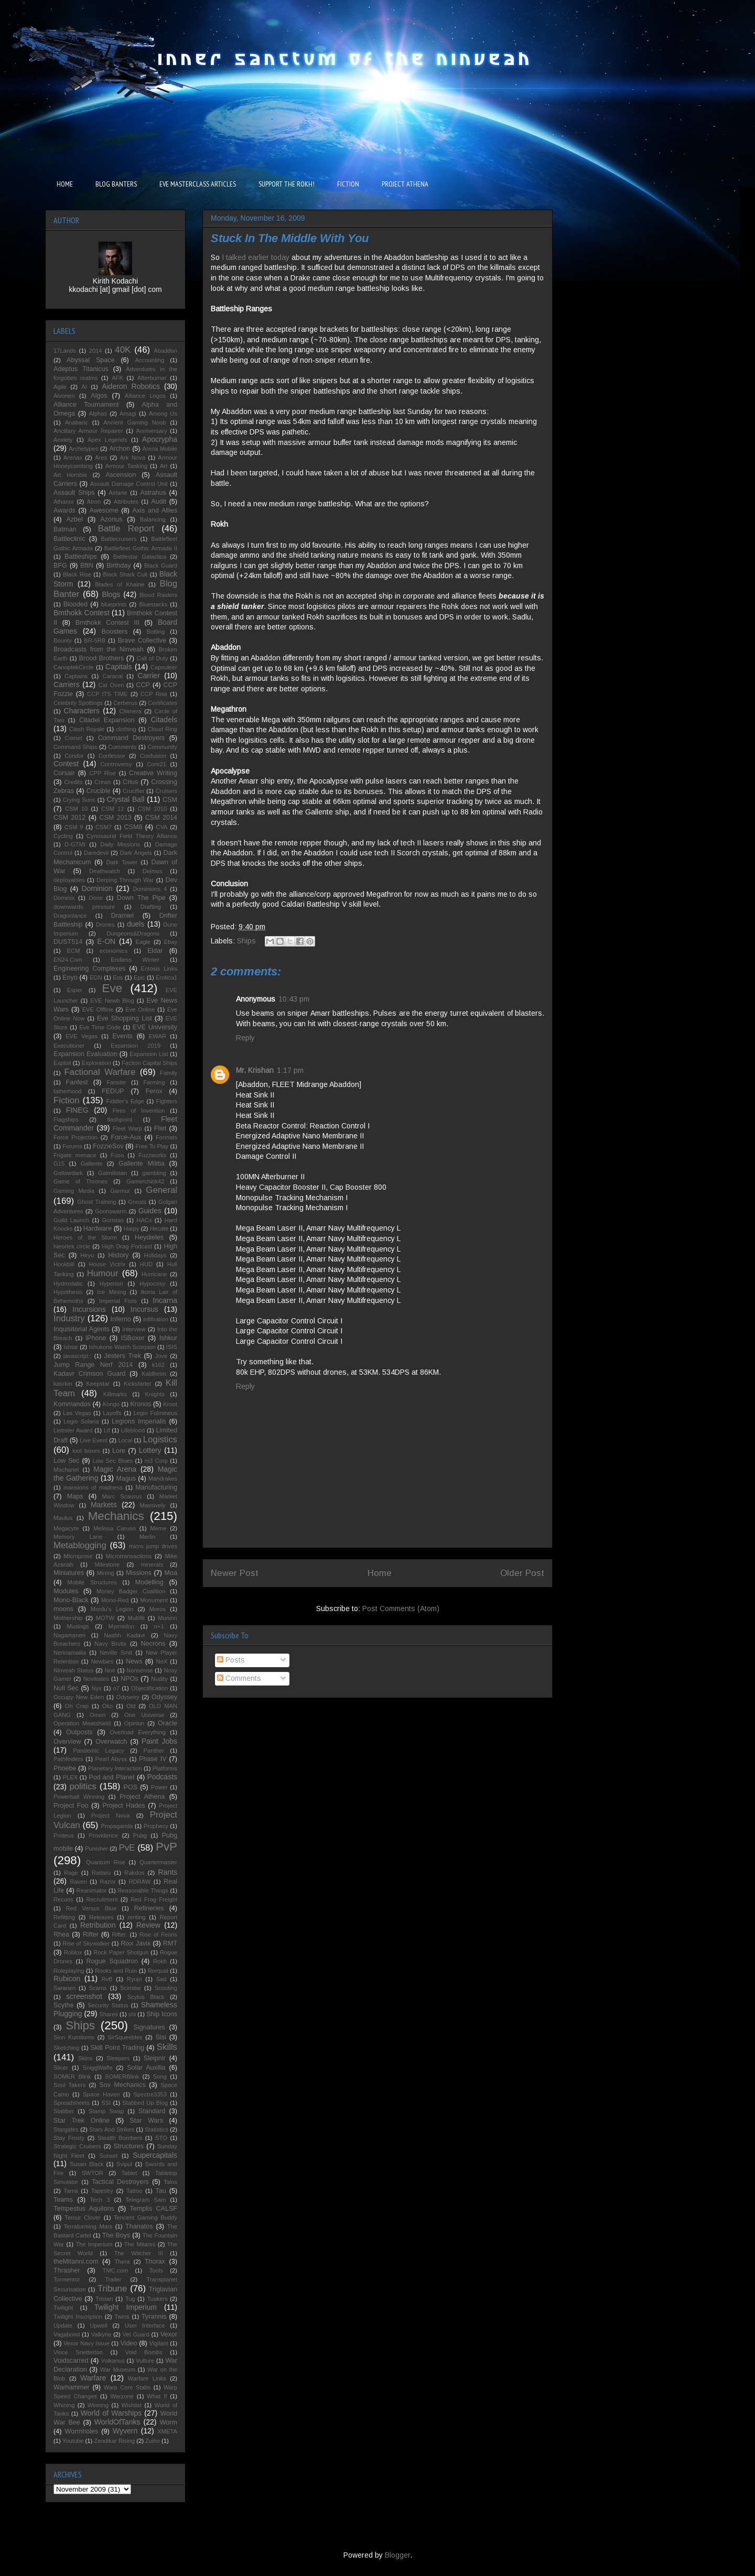  What do you see at coordinates (154, 1899) in the screenshot?
I see `Red Frog Freight` at bounding box center [154, 1899].